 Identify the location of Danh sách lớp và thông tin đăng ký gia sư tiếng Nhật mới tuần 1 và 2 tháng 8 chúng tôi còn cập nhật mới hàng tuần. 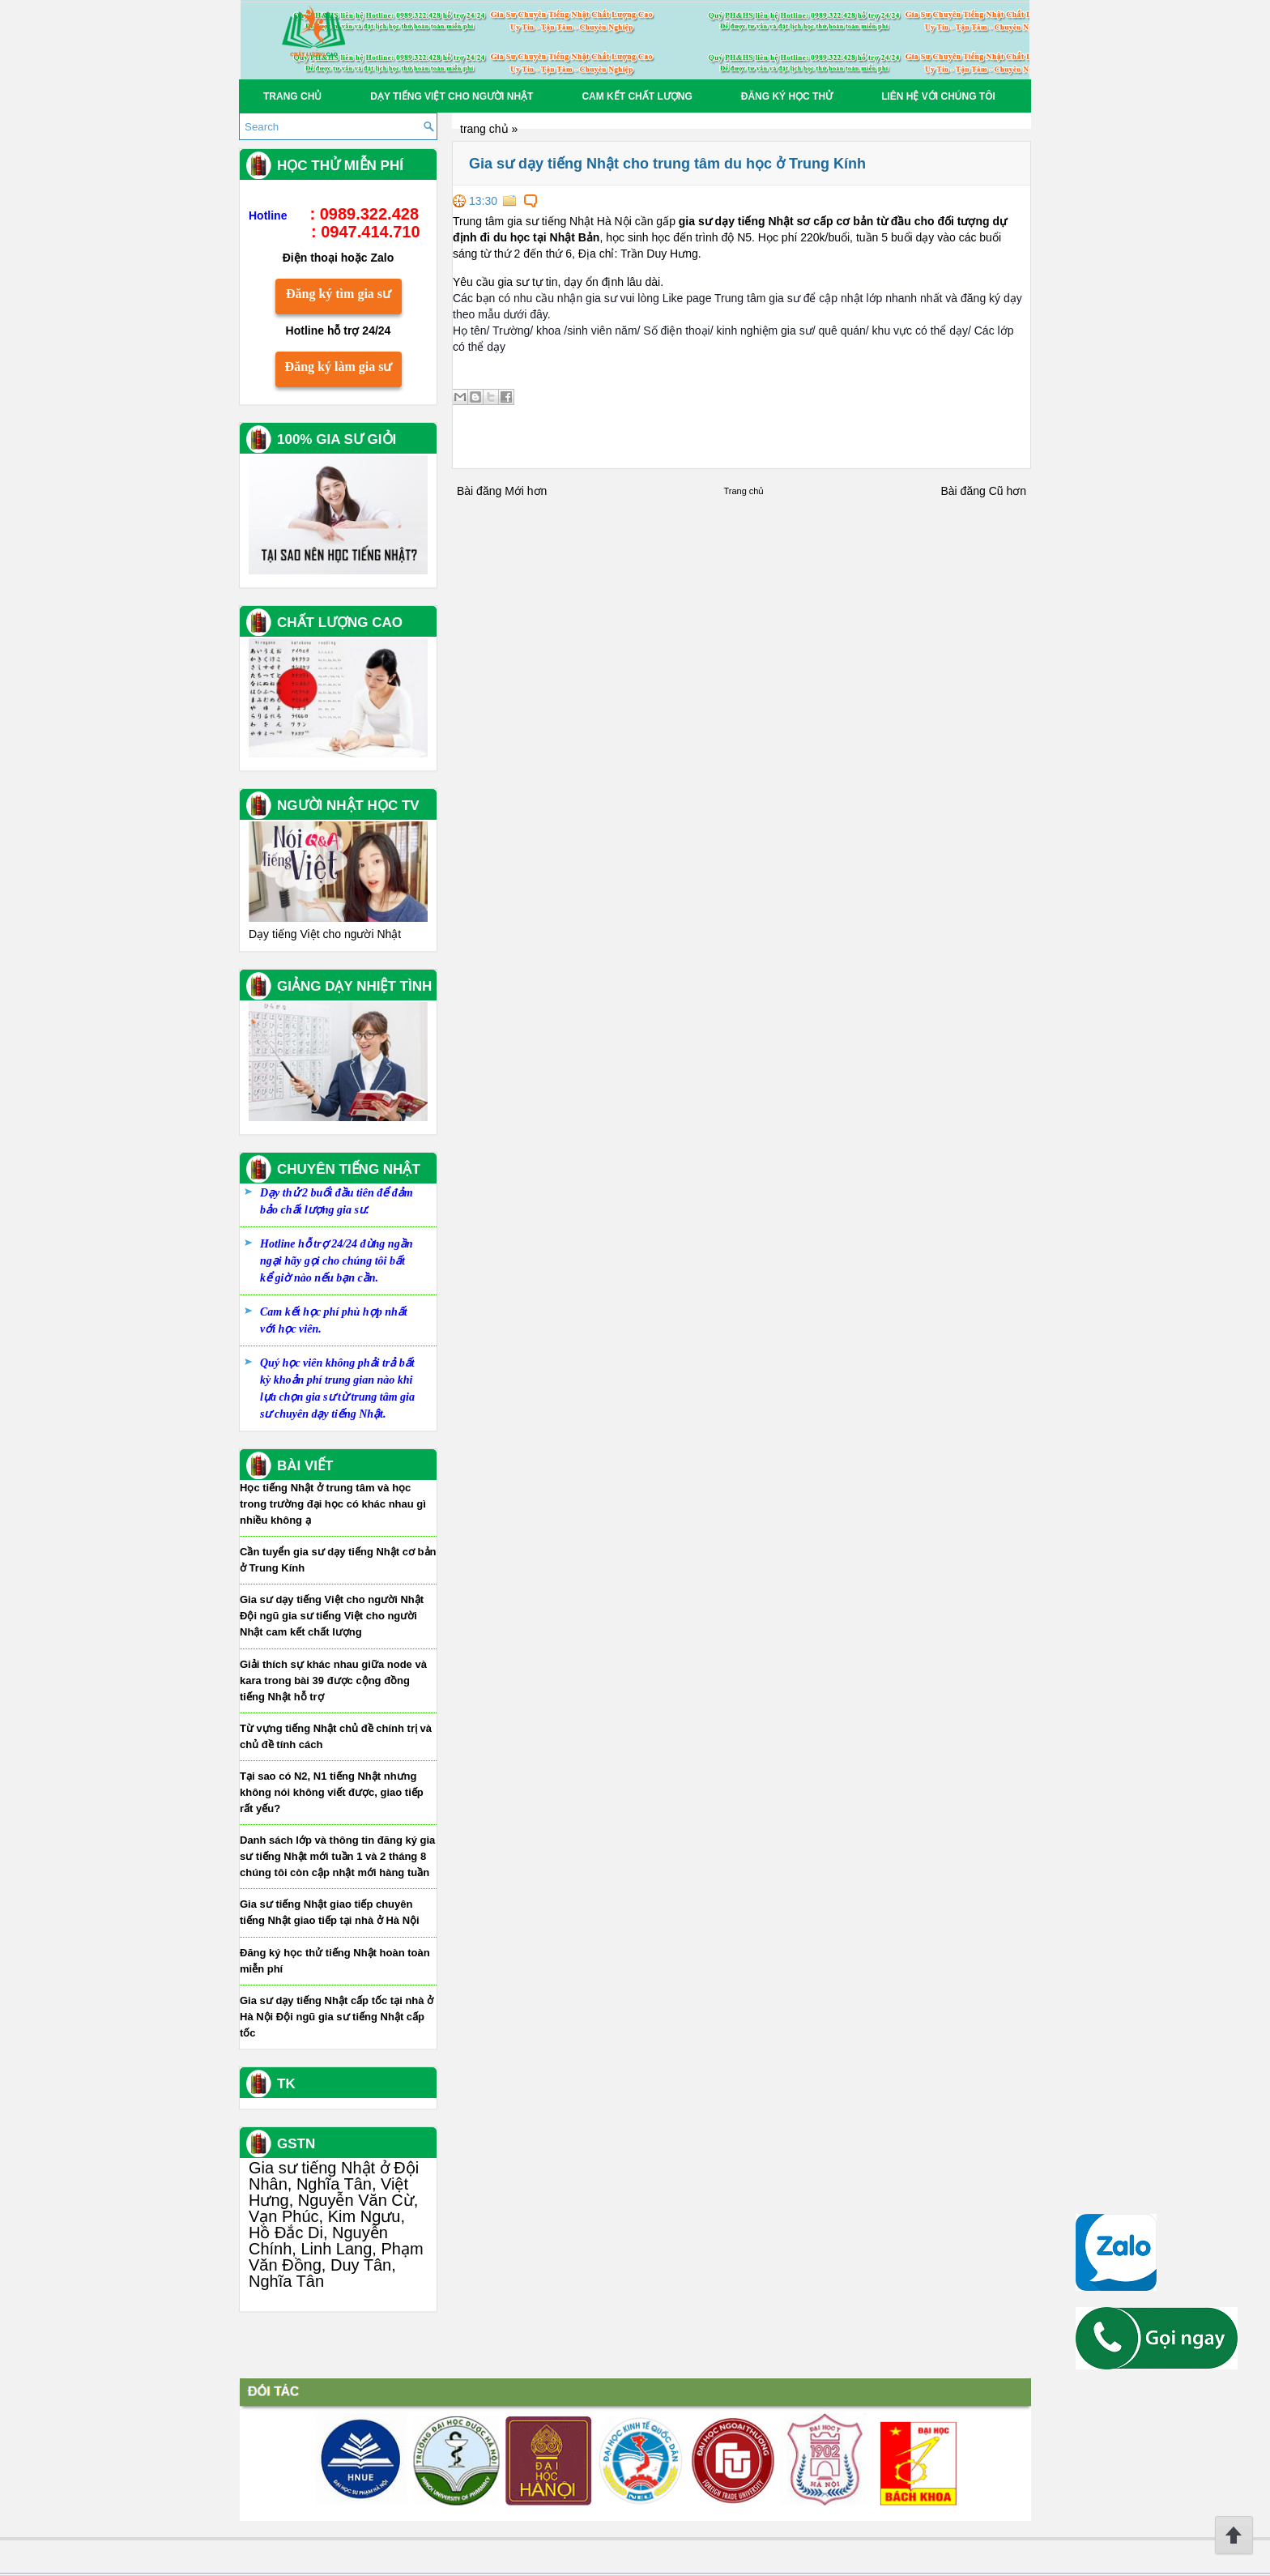
(337, 1856).